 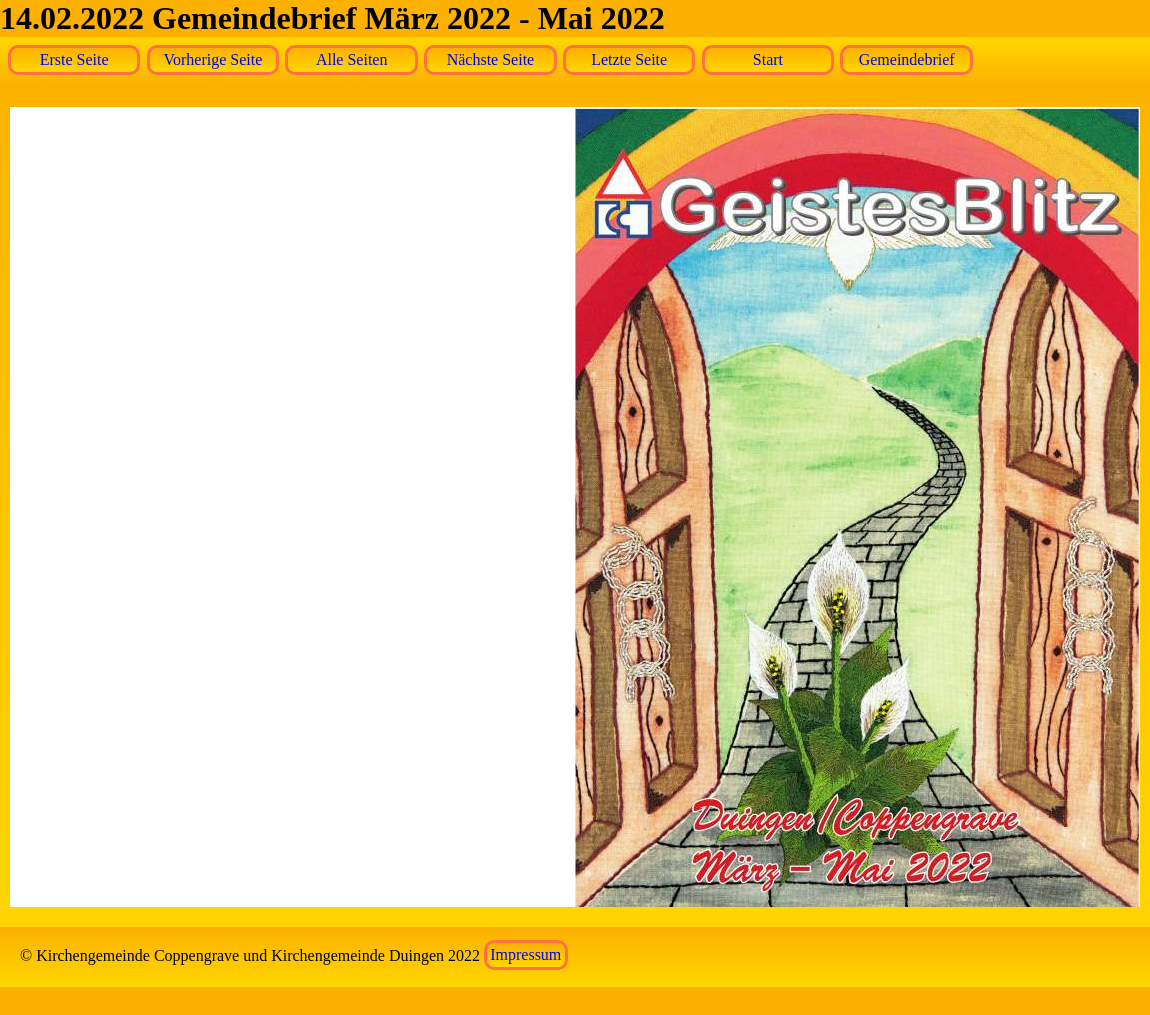 What do you see at coordinates (74, 59) in the screenshot?
I see `Erste Seite` at bounding box center [74, 59].